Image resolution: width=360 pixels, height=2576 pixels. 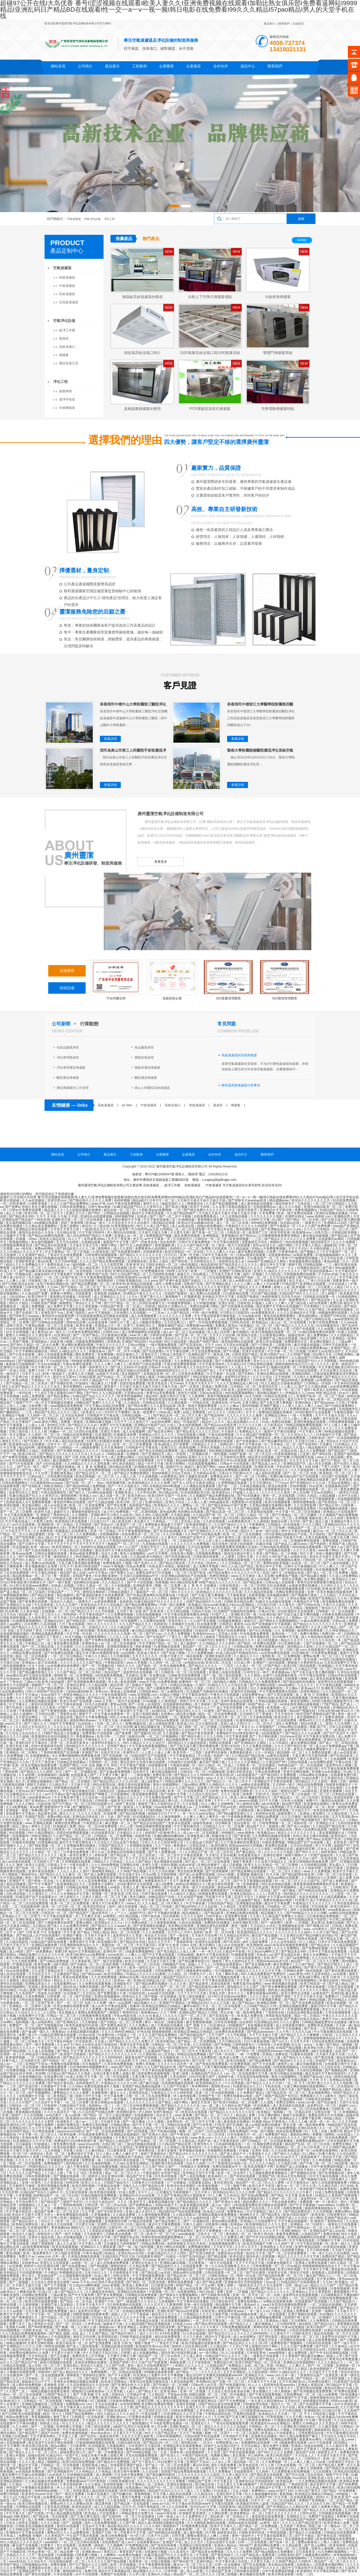 What do you see at coordinates (180, 2118) in the screenshot?
I see `久久国产成人午夜av影院潦草` at bounding box center [180, 2118].